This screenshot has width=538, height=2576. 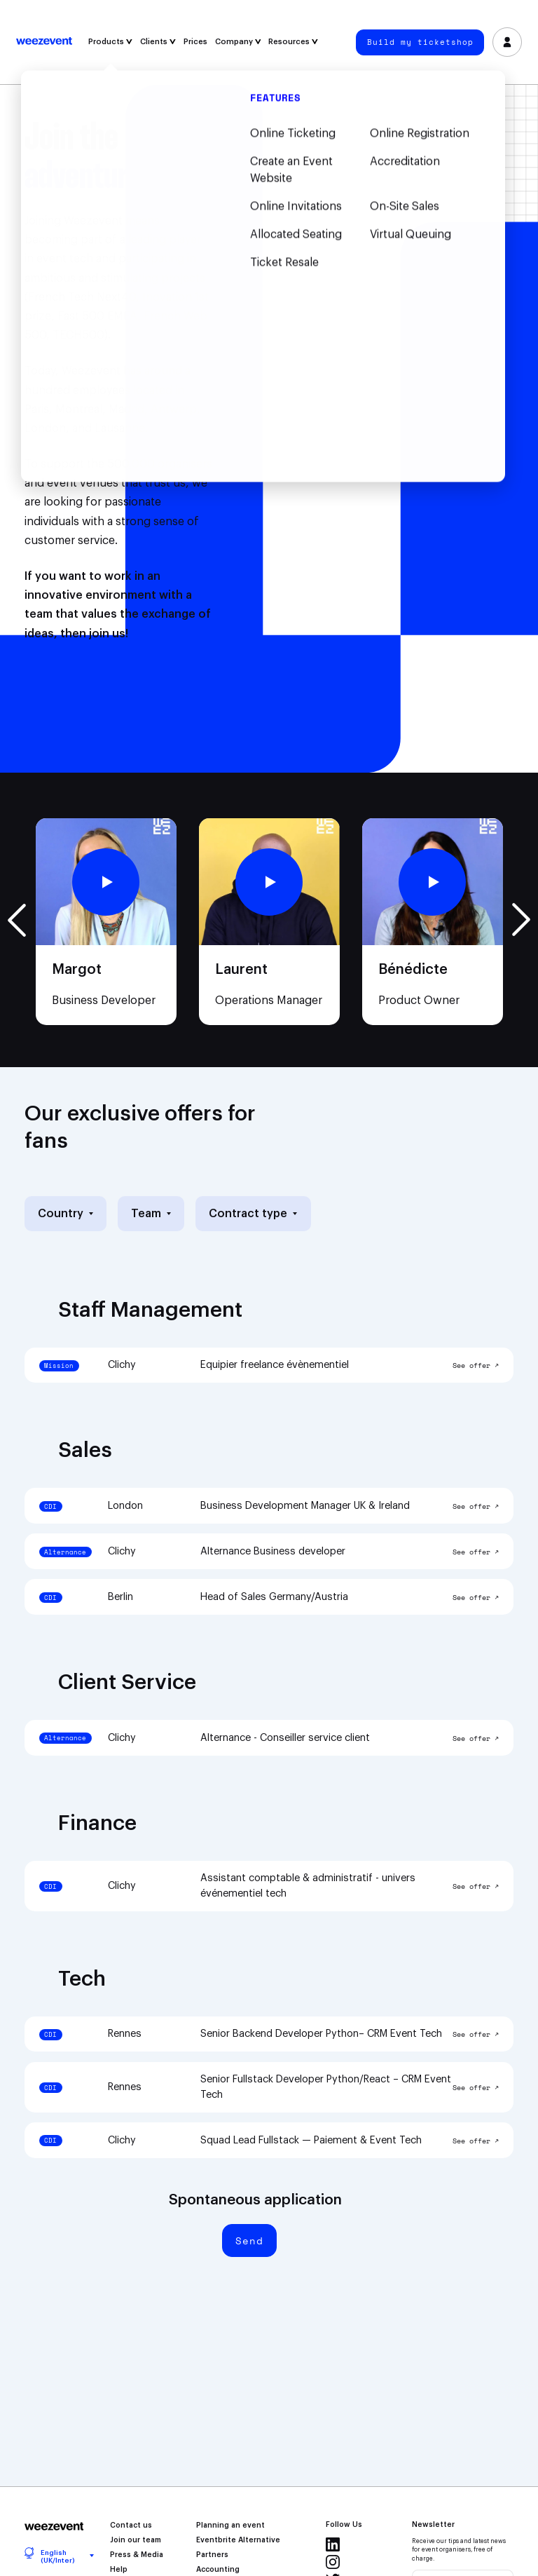 I want to click on Partners, so click(x=212, y=2554).